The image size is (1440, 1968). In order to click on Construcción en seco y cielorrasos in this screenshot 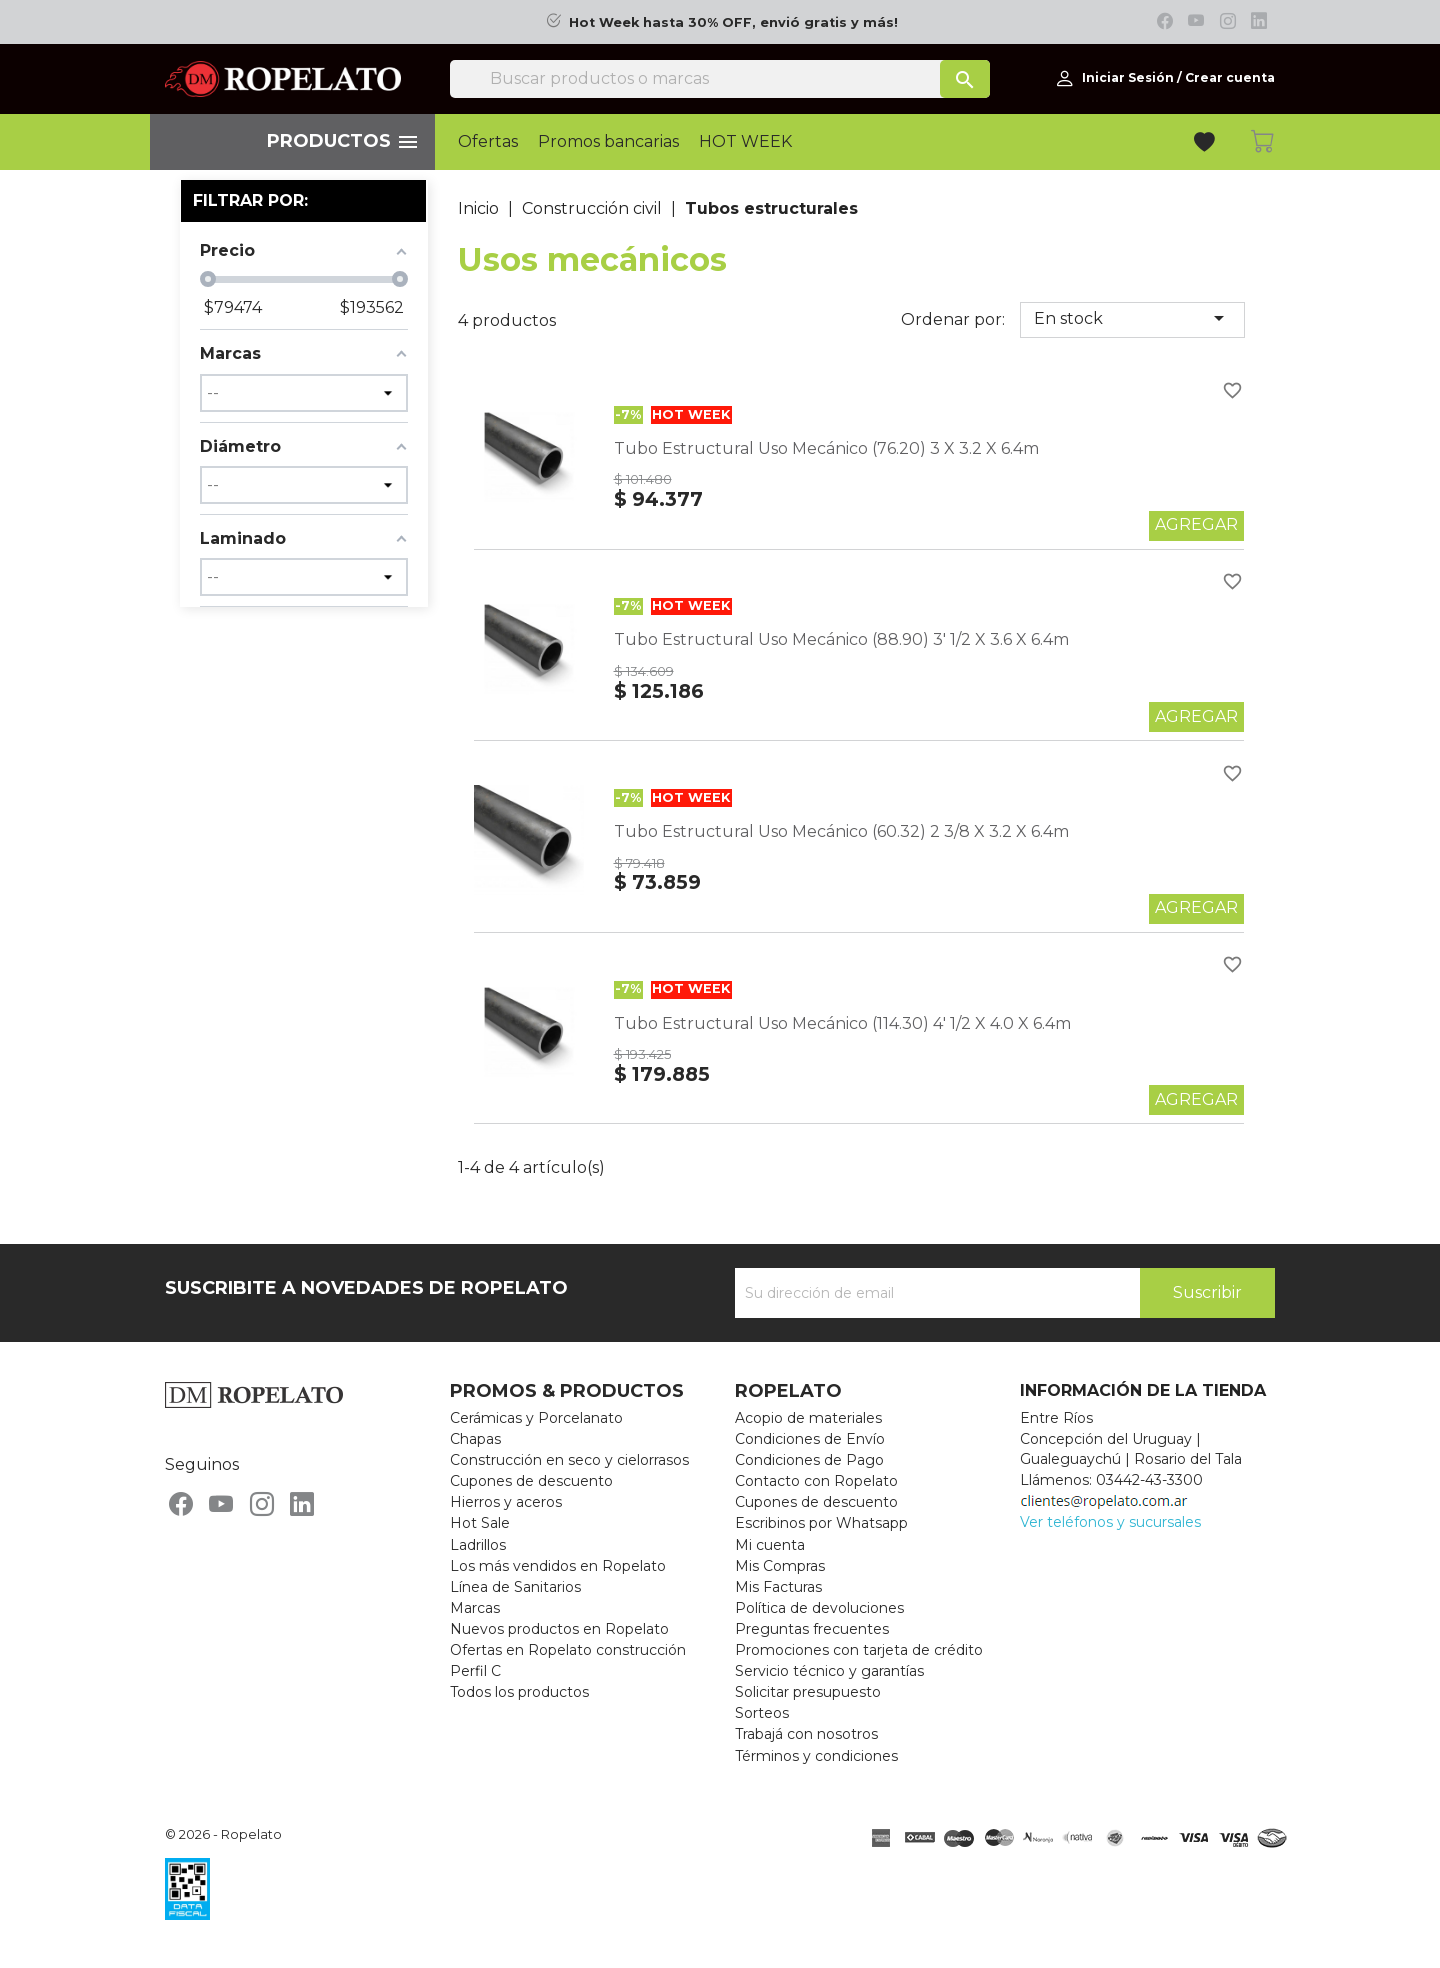, I will do `click(569, 1460)`.